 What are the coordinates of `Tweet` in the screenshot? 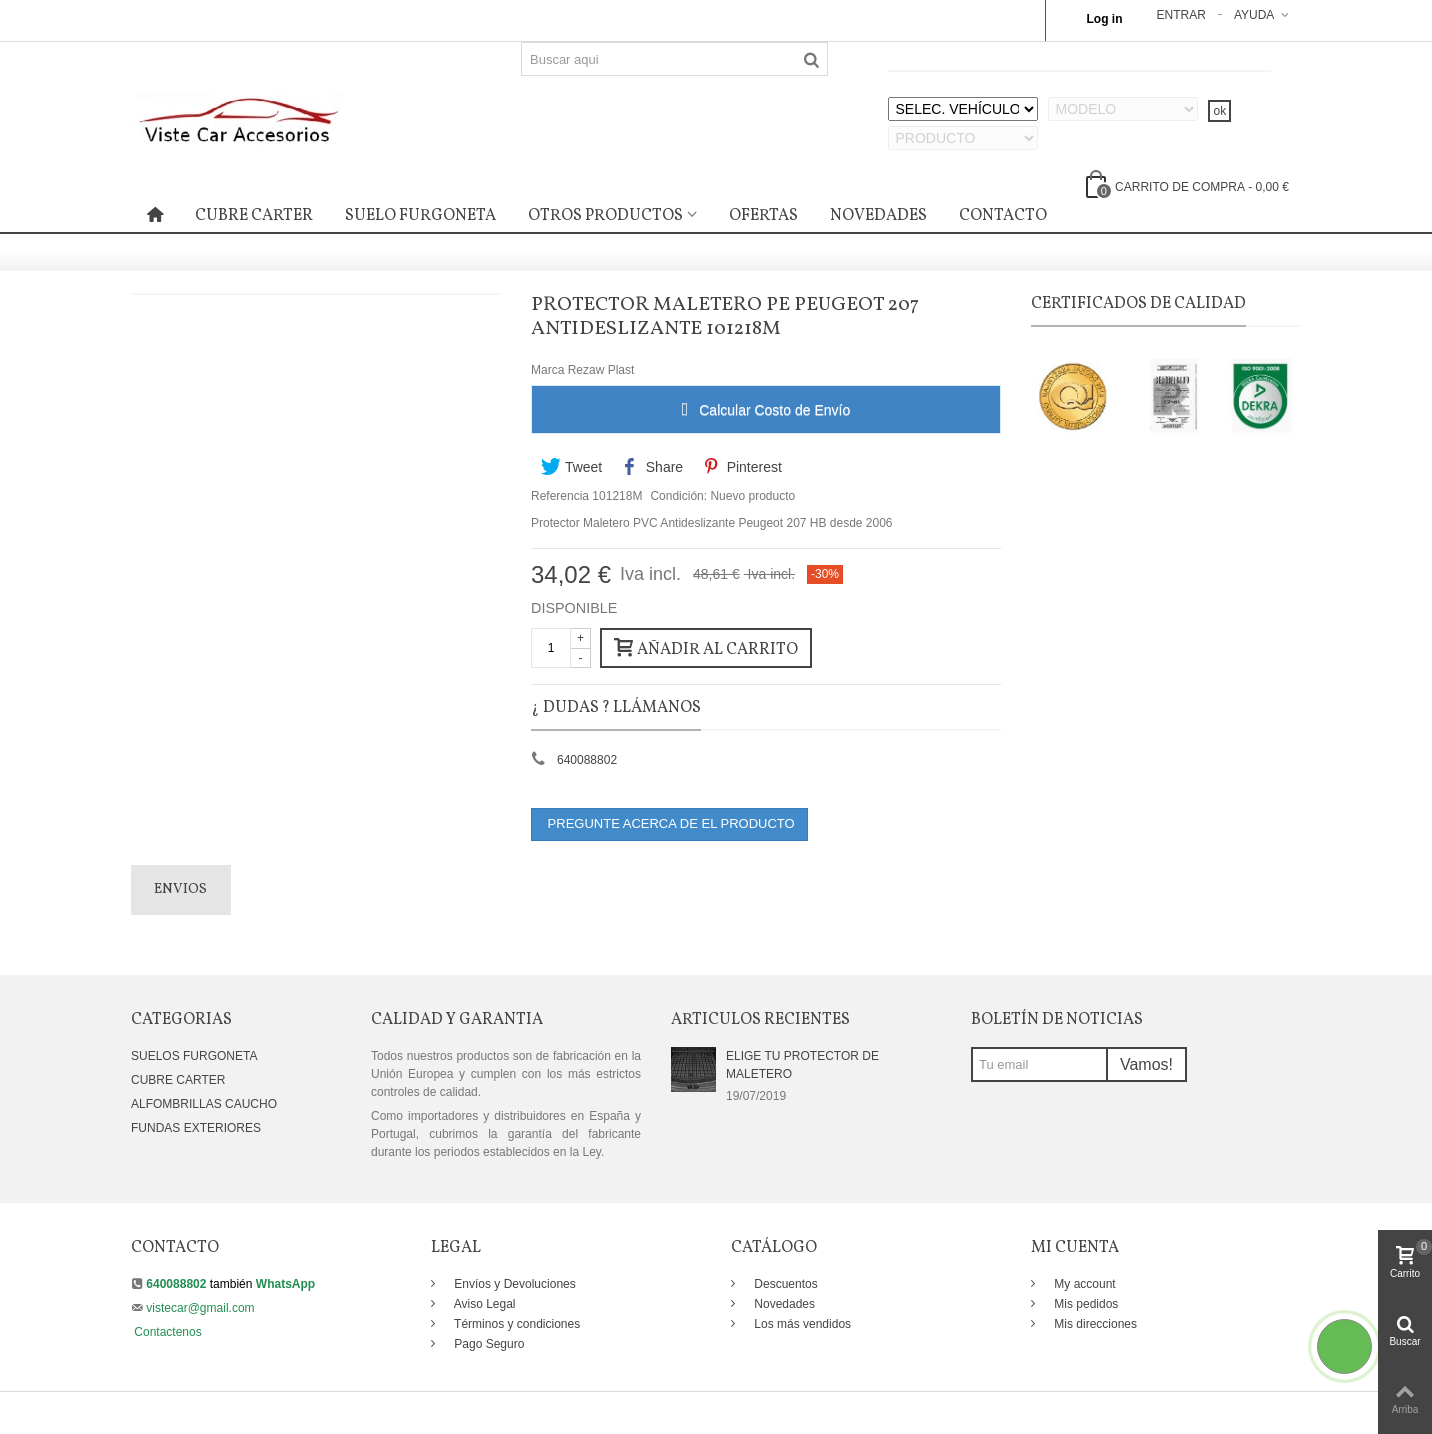 It's located at (571, 467).